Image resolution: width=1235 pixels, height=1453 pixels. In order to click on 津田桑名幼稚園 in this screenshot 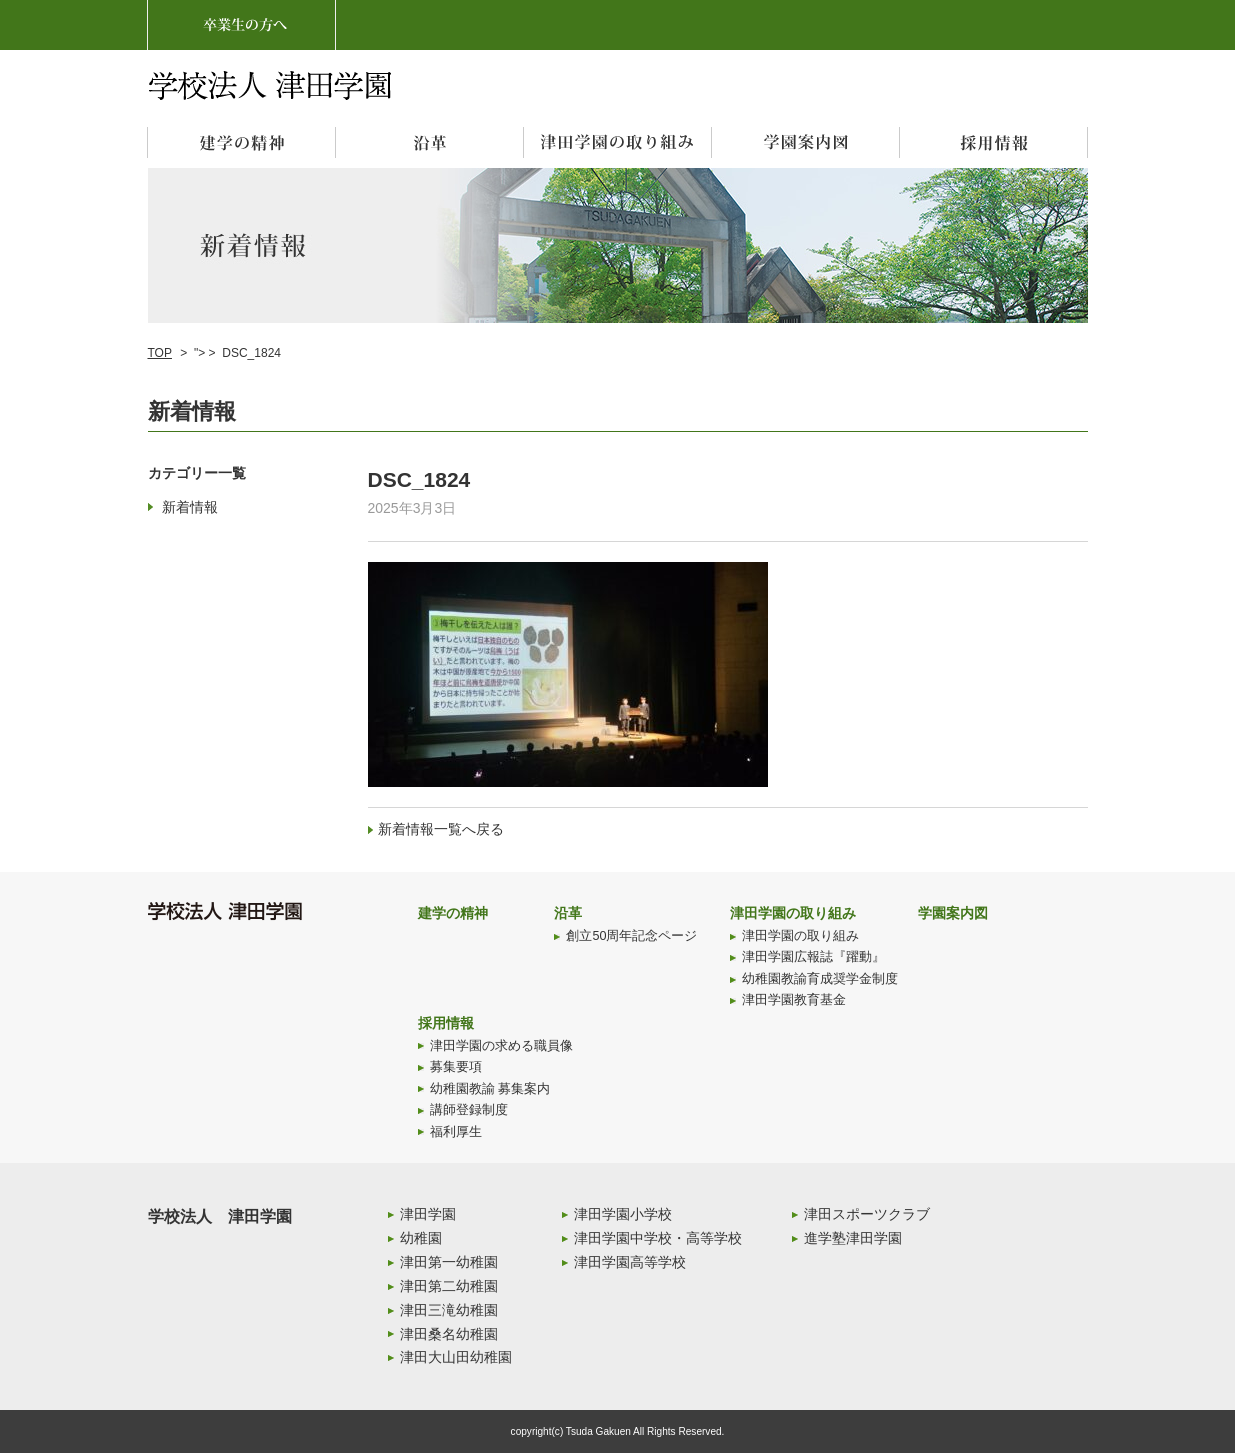, I will do `click(449, 1334)`.